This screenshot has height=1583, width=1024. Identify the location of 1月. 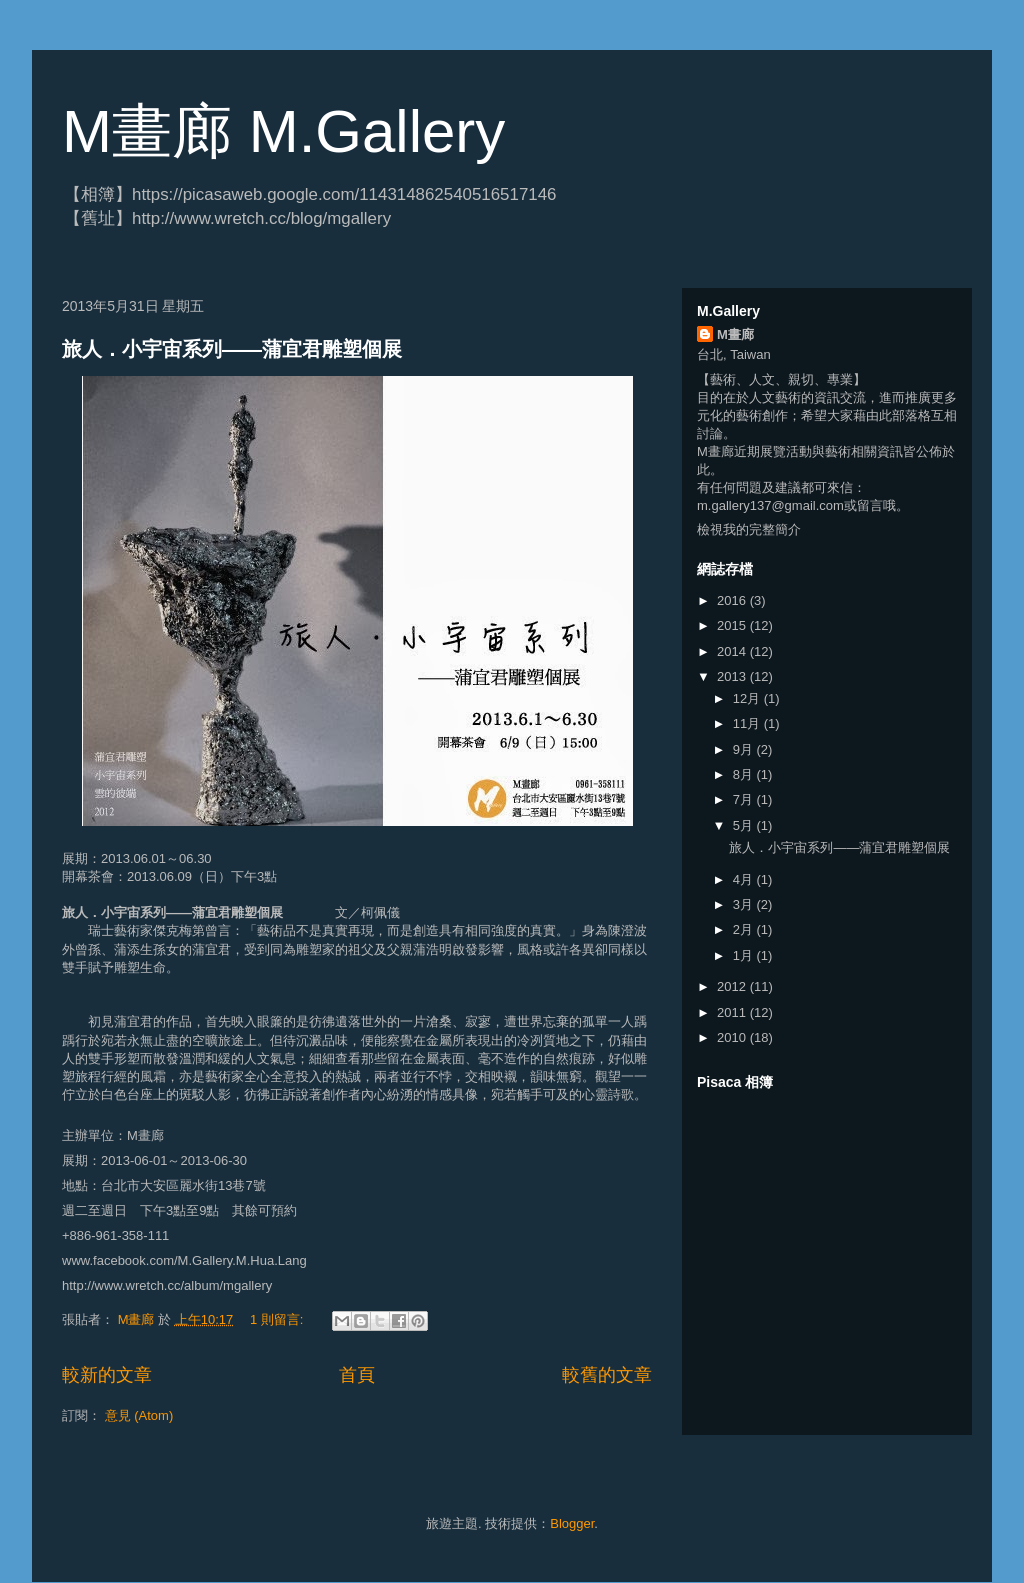
(745, 955).